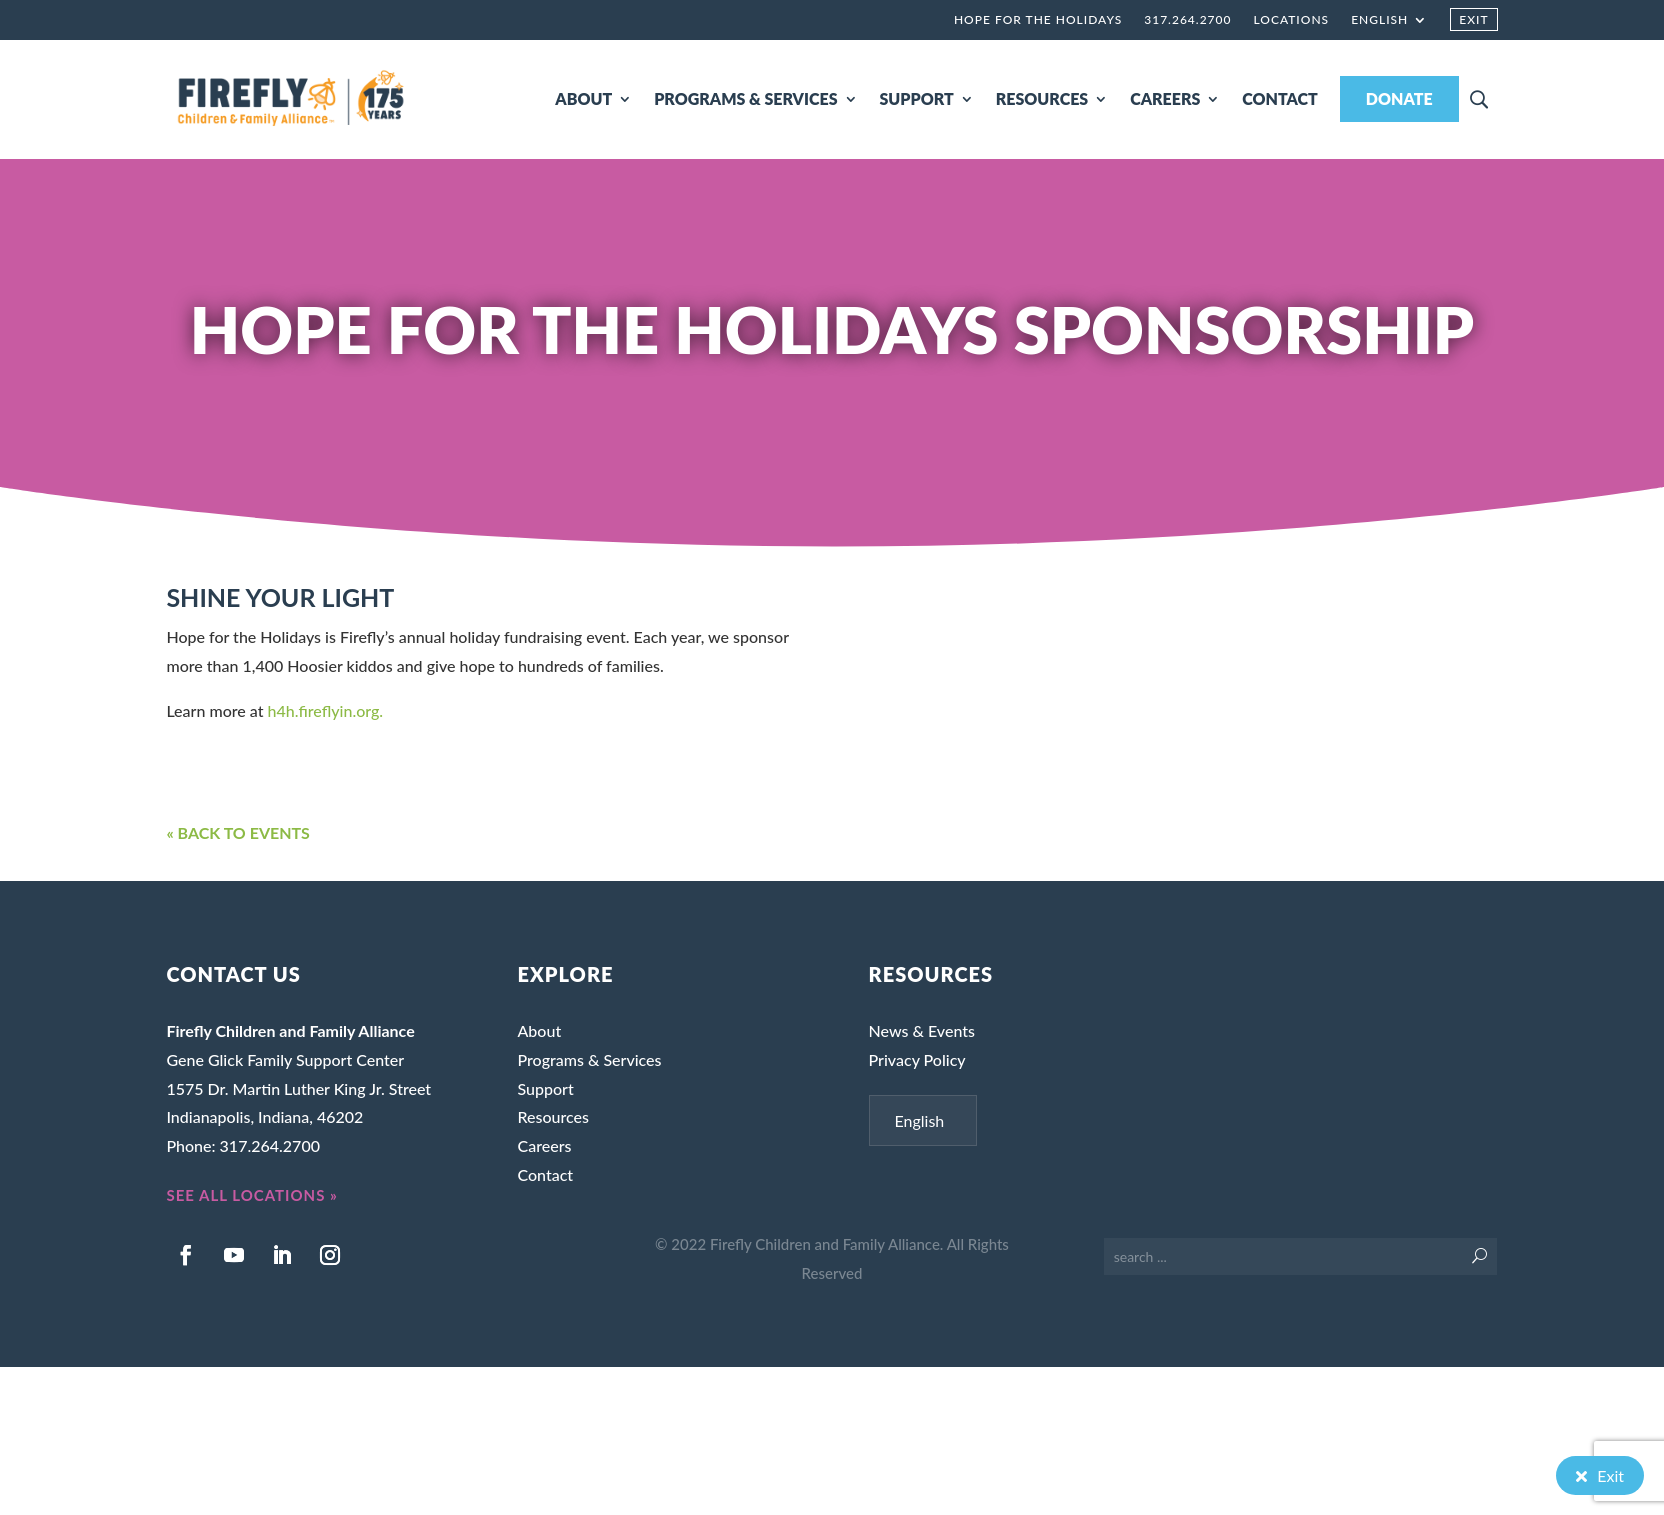  I want to click on Contact, so click(545, 1174).